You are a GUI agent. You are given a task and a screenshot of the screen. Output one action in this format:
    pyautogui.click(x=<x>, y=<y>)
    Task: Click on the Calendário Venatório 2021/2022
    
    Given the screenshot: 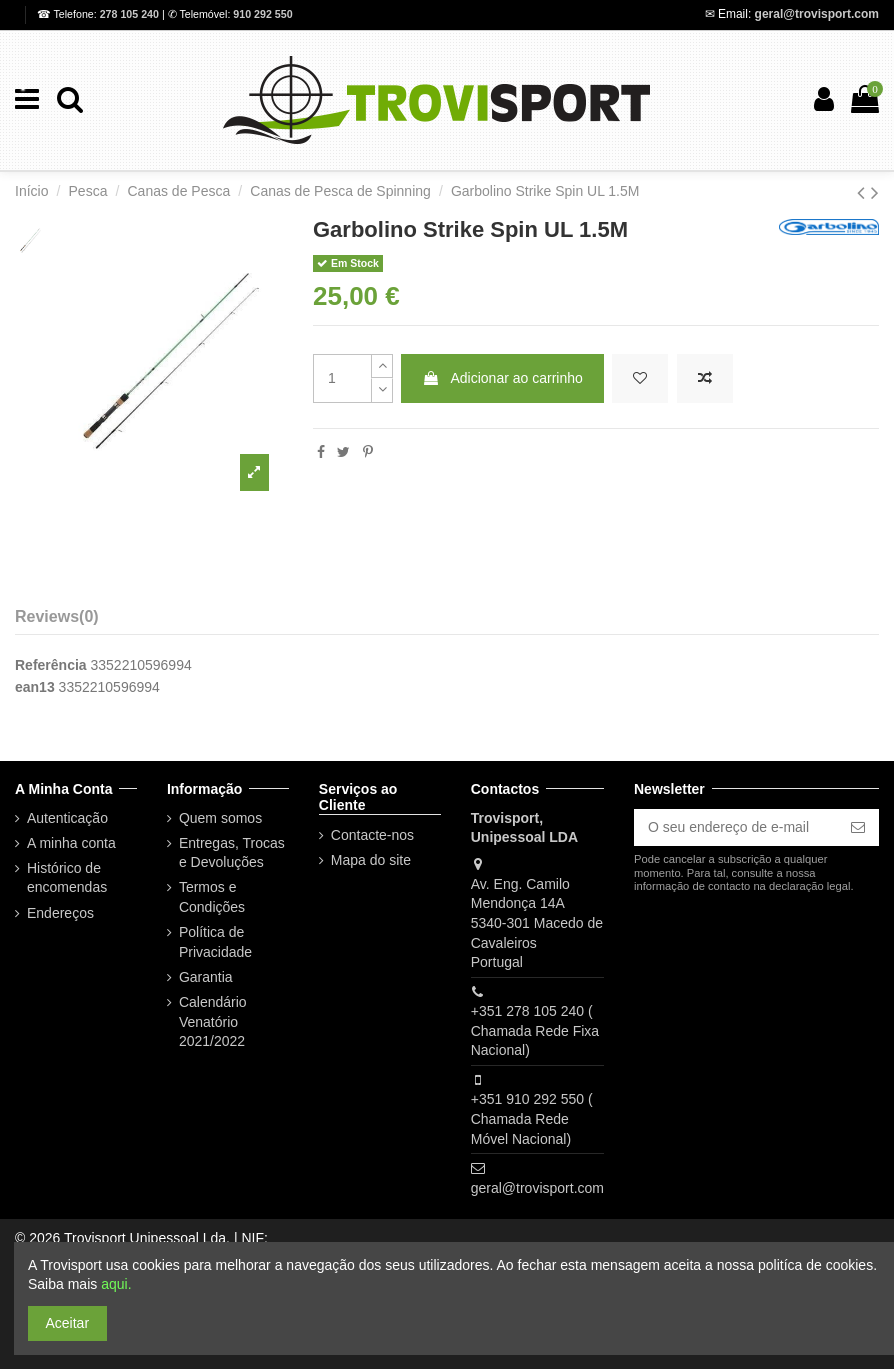 What is the action you would take?
    pyautogui.click(x=213, y=1021)
    